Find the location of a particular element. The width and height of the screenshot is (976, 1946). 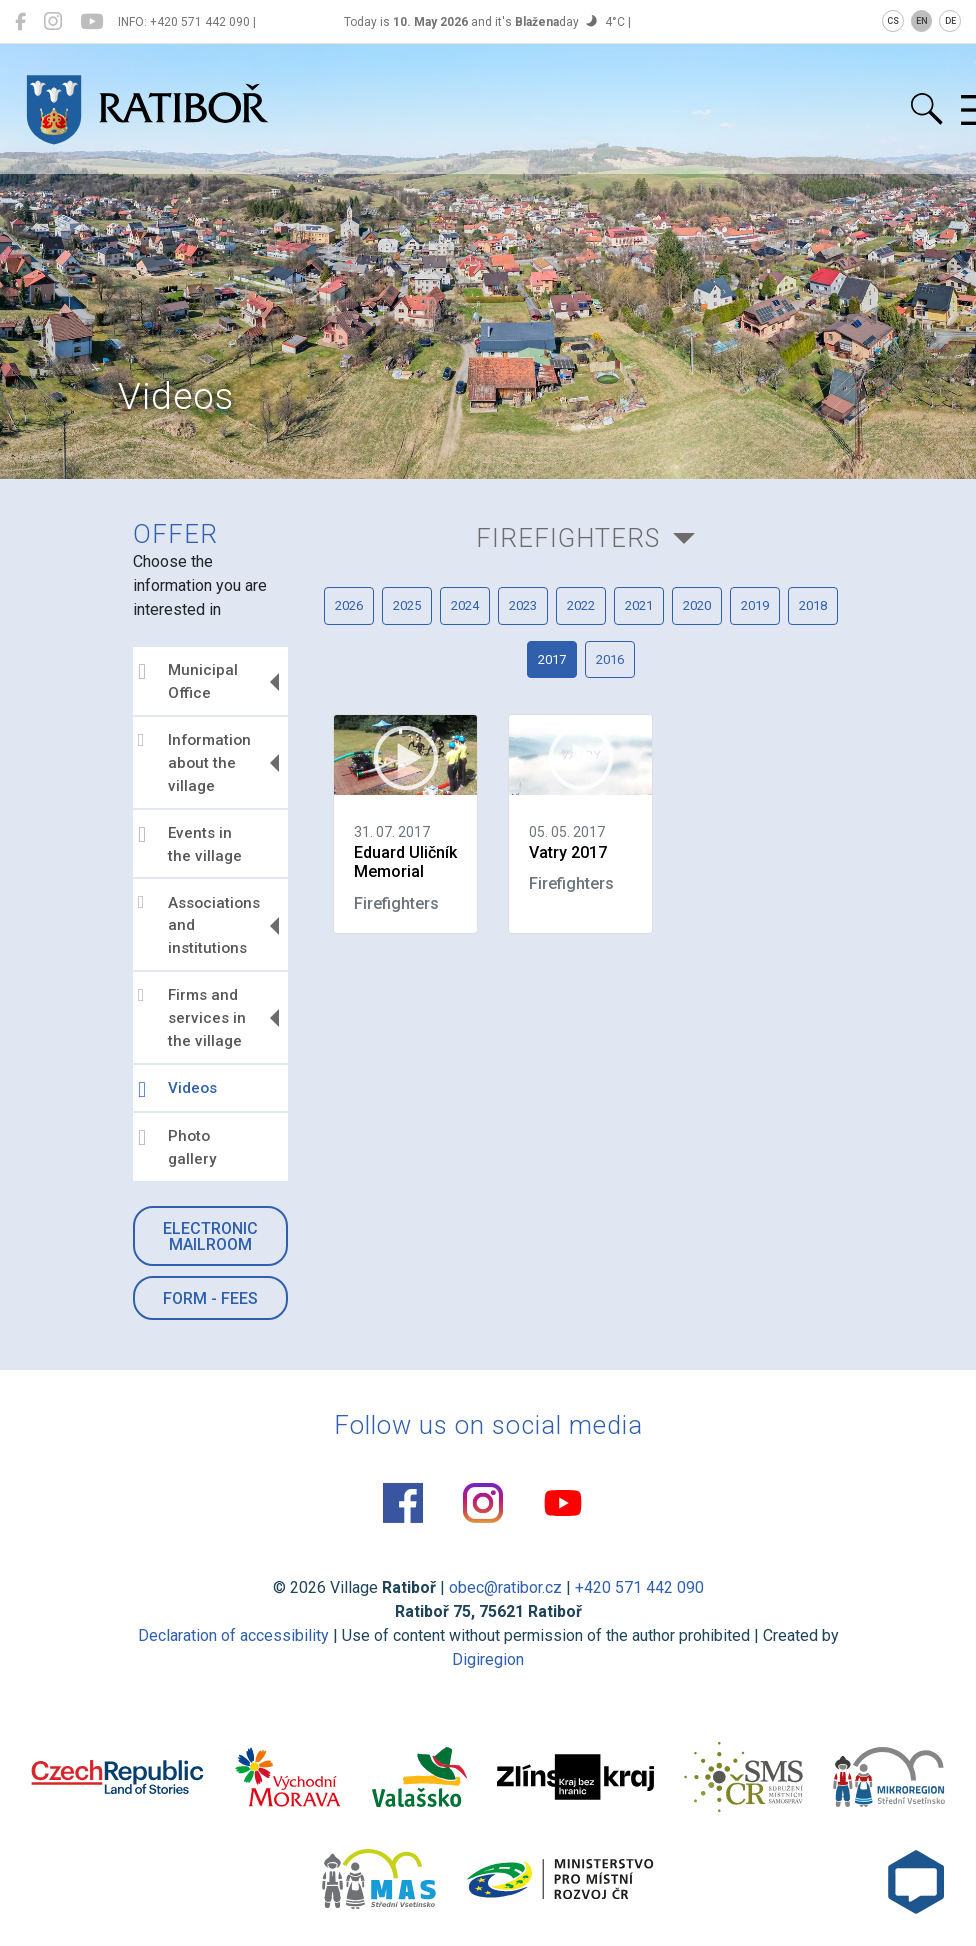

2024 is located at coordinates (465, 605).